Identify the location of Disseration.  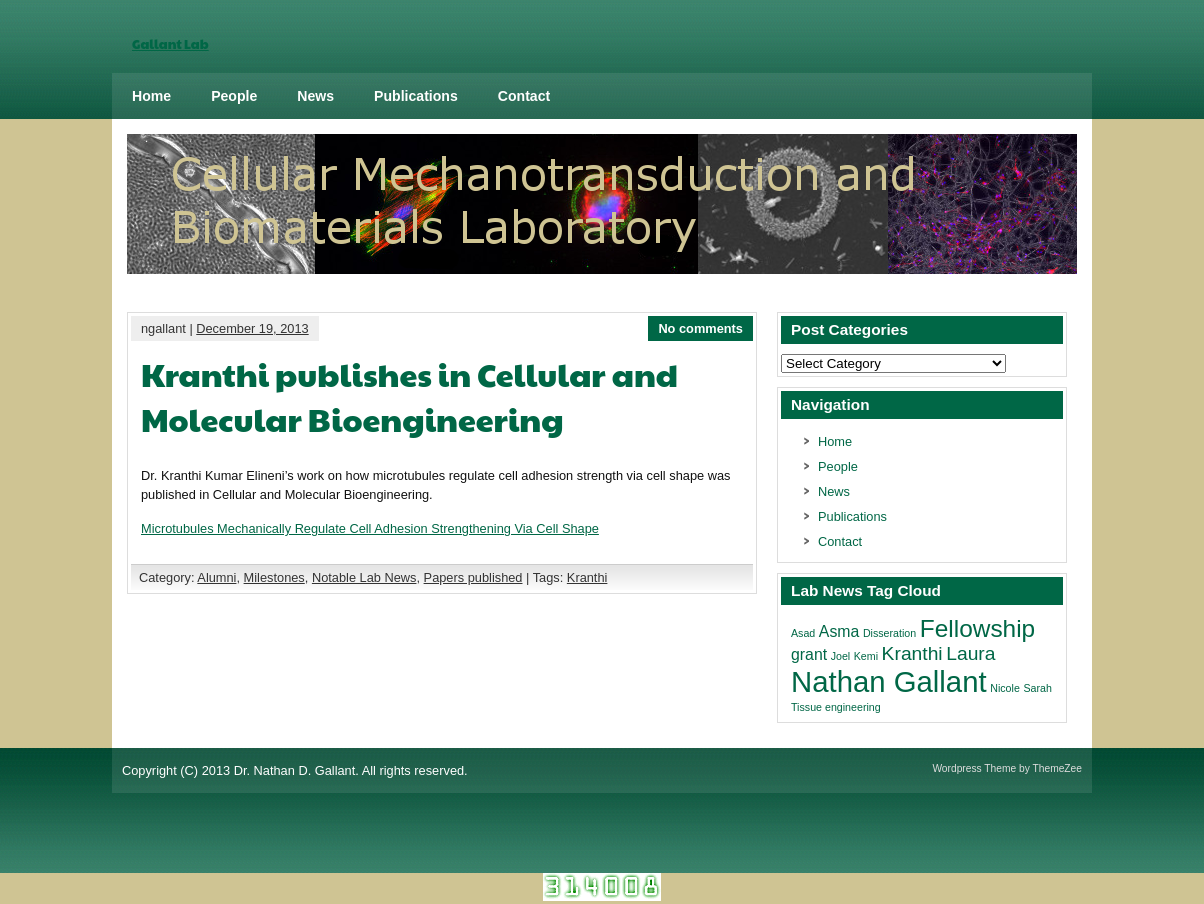
(889, 633).